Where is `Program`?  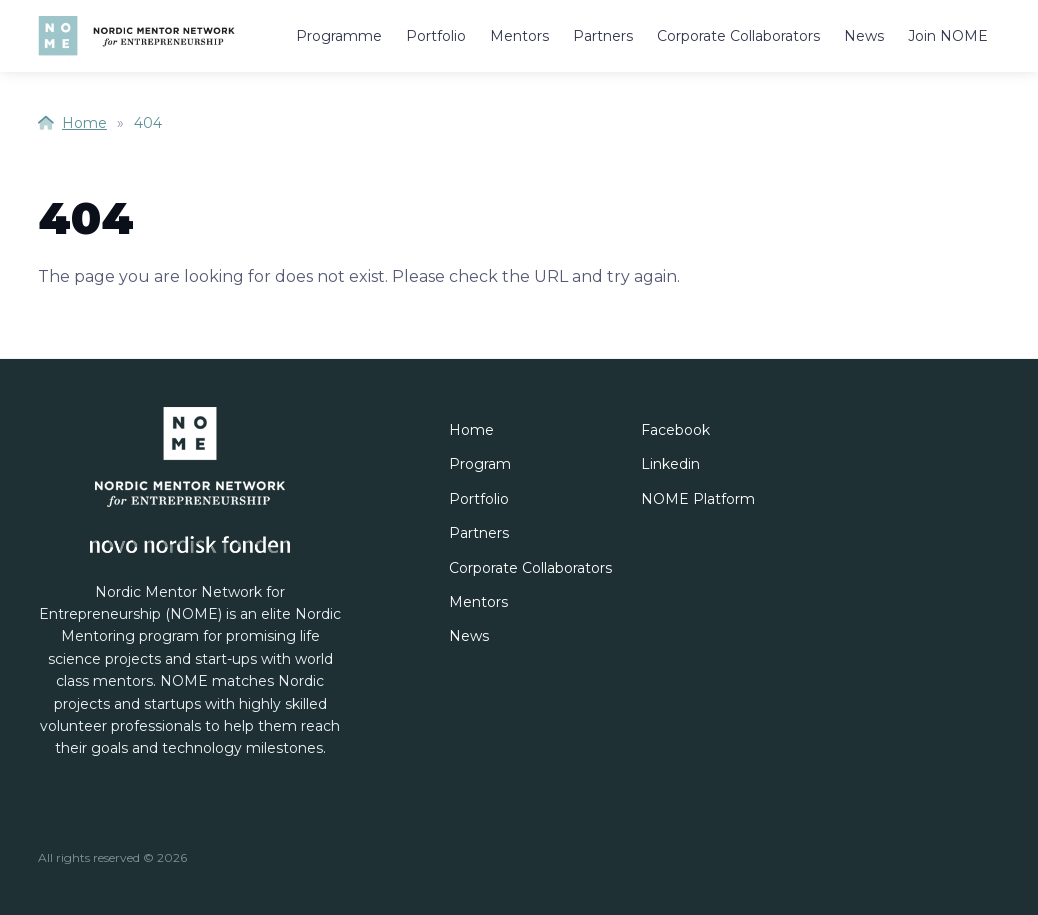 Program is located at coordinates (480, 464).